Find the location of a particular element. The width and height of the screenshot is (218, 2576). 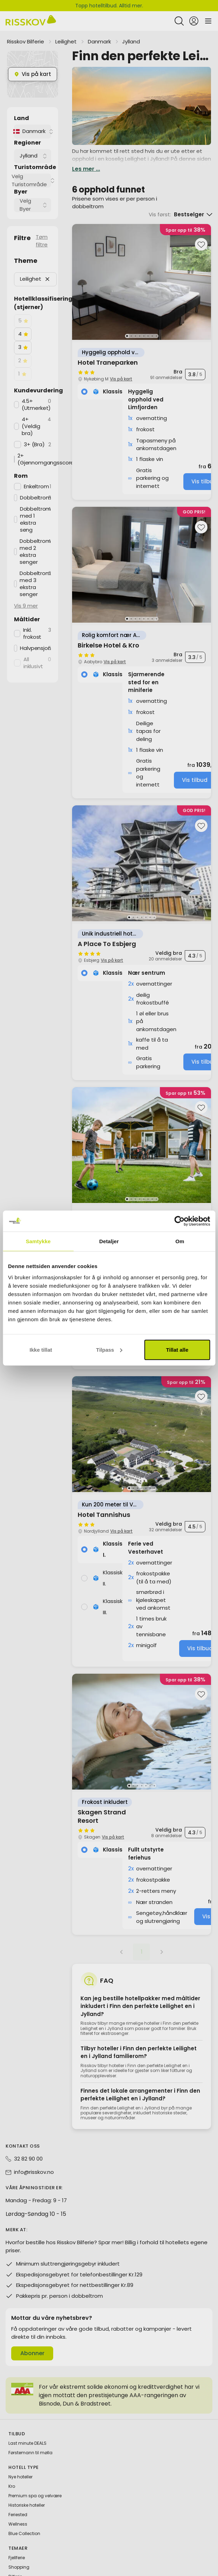

Bilferie is located at coordinates (15, 2557).